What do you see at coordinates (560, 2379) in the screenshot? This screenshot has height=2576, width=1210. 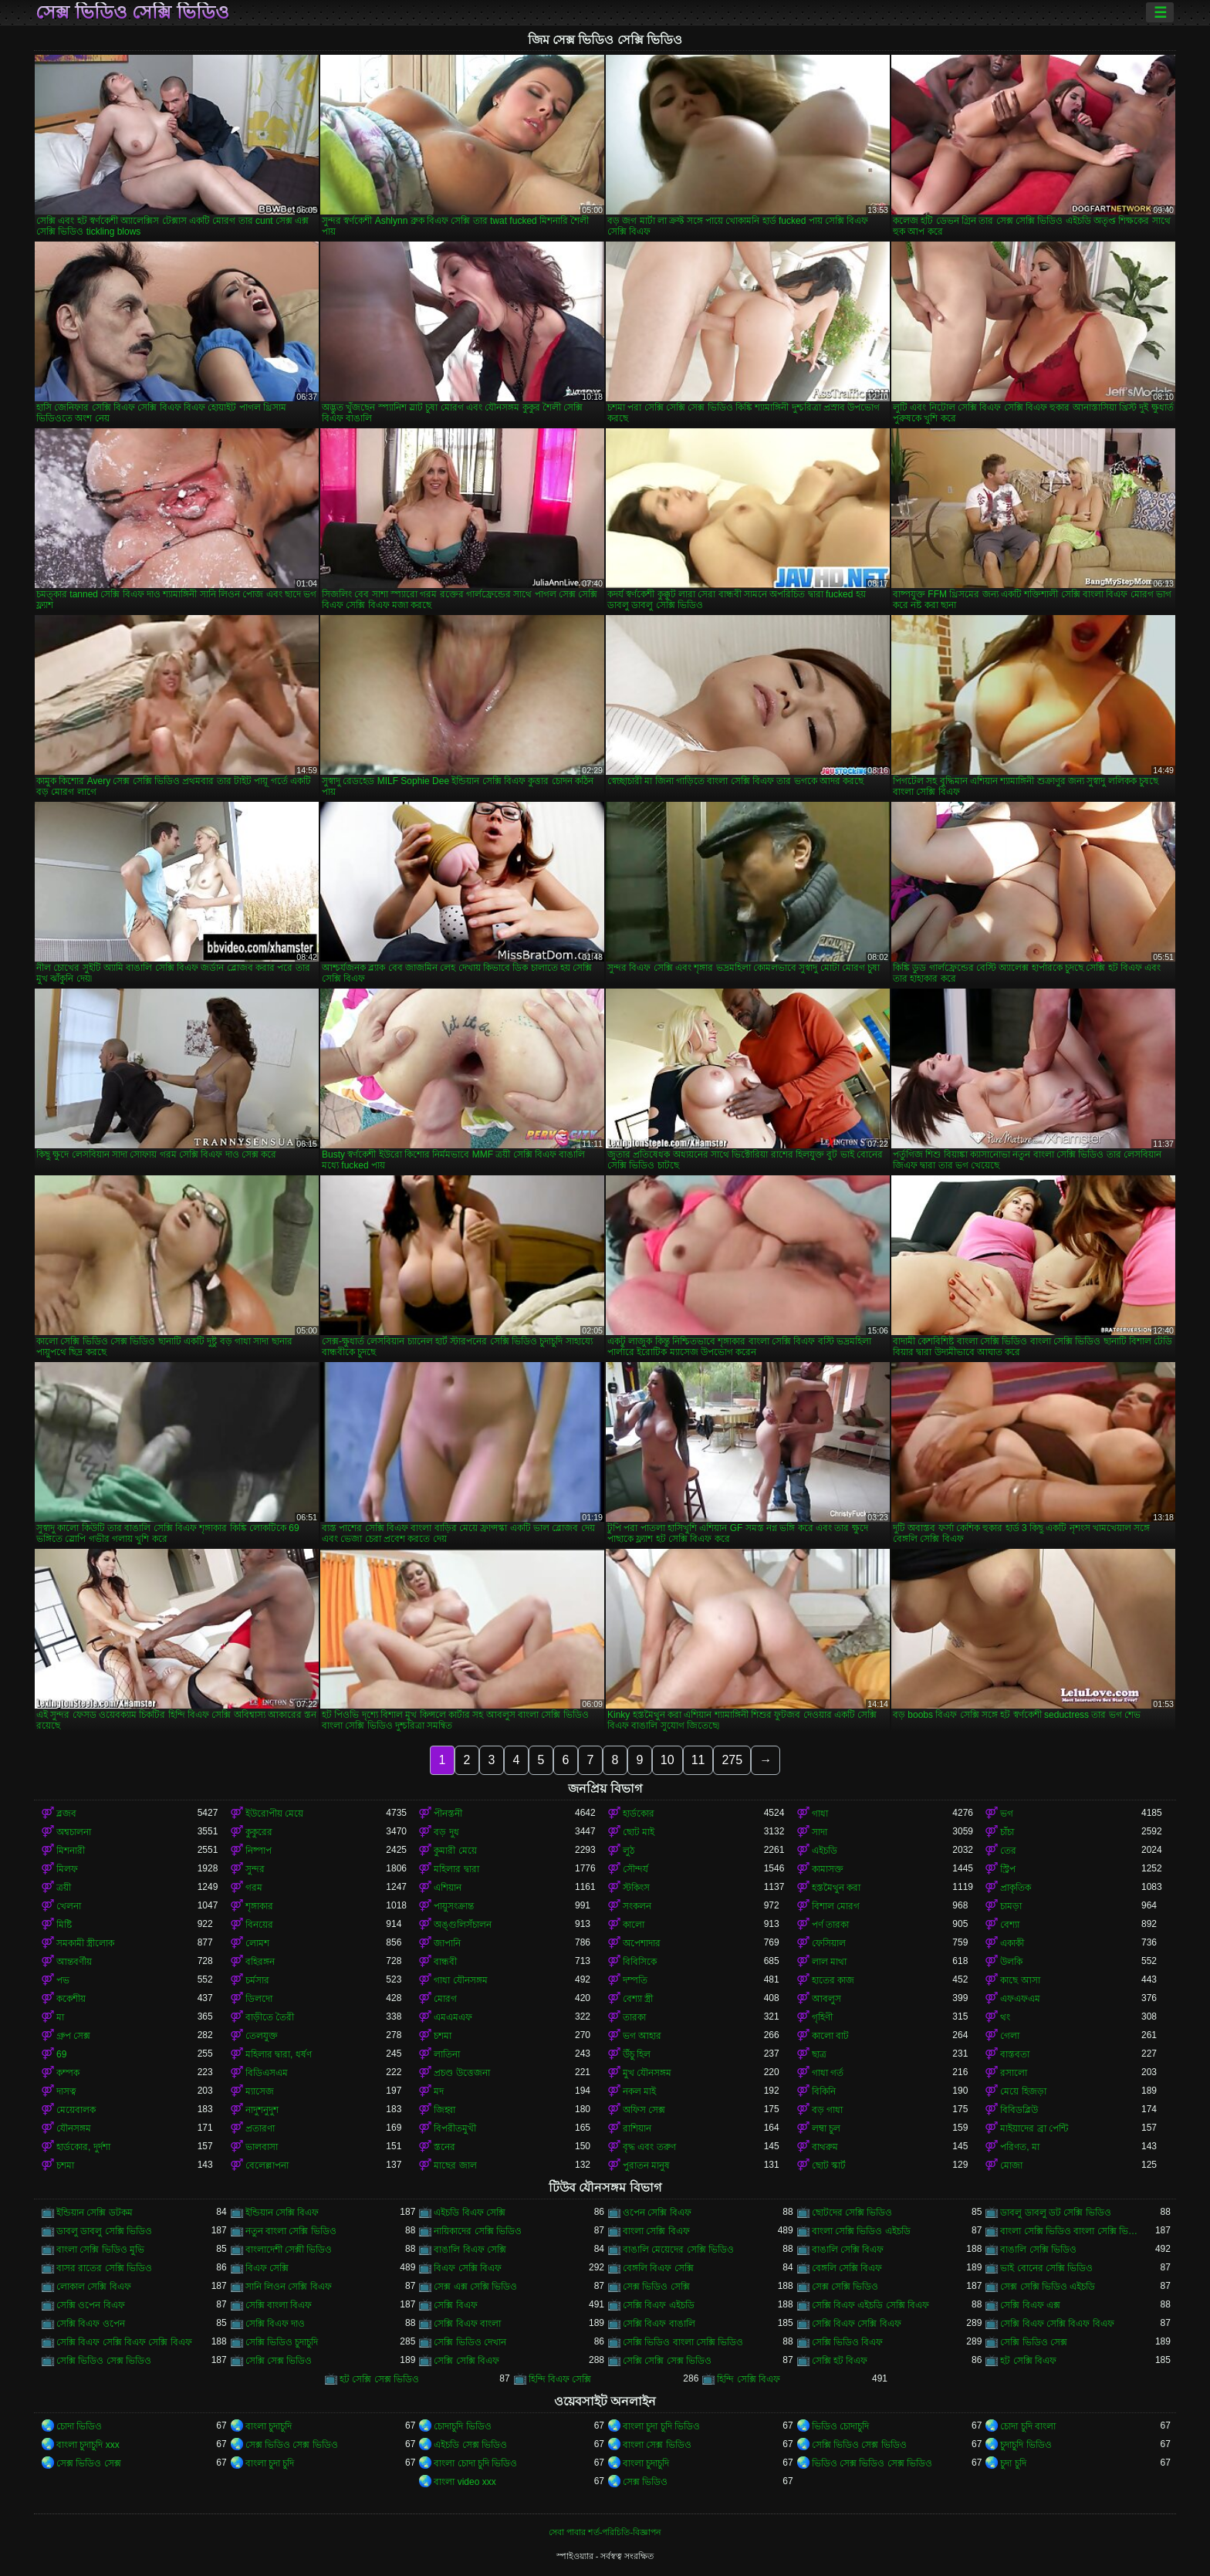 I see `হিন্দি বিএফ সেক্সি` at bounding box center [560, 2379].